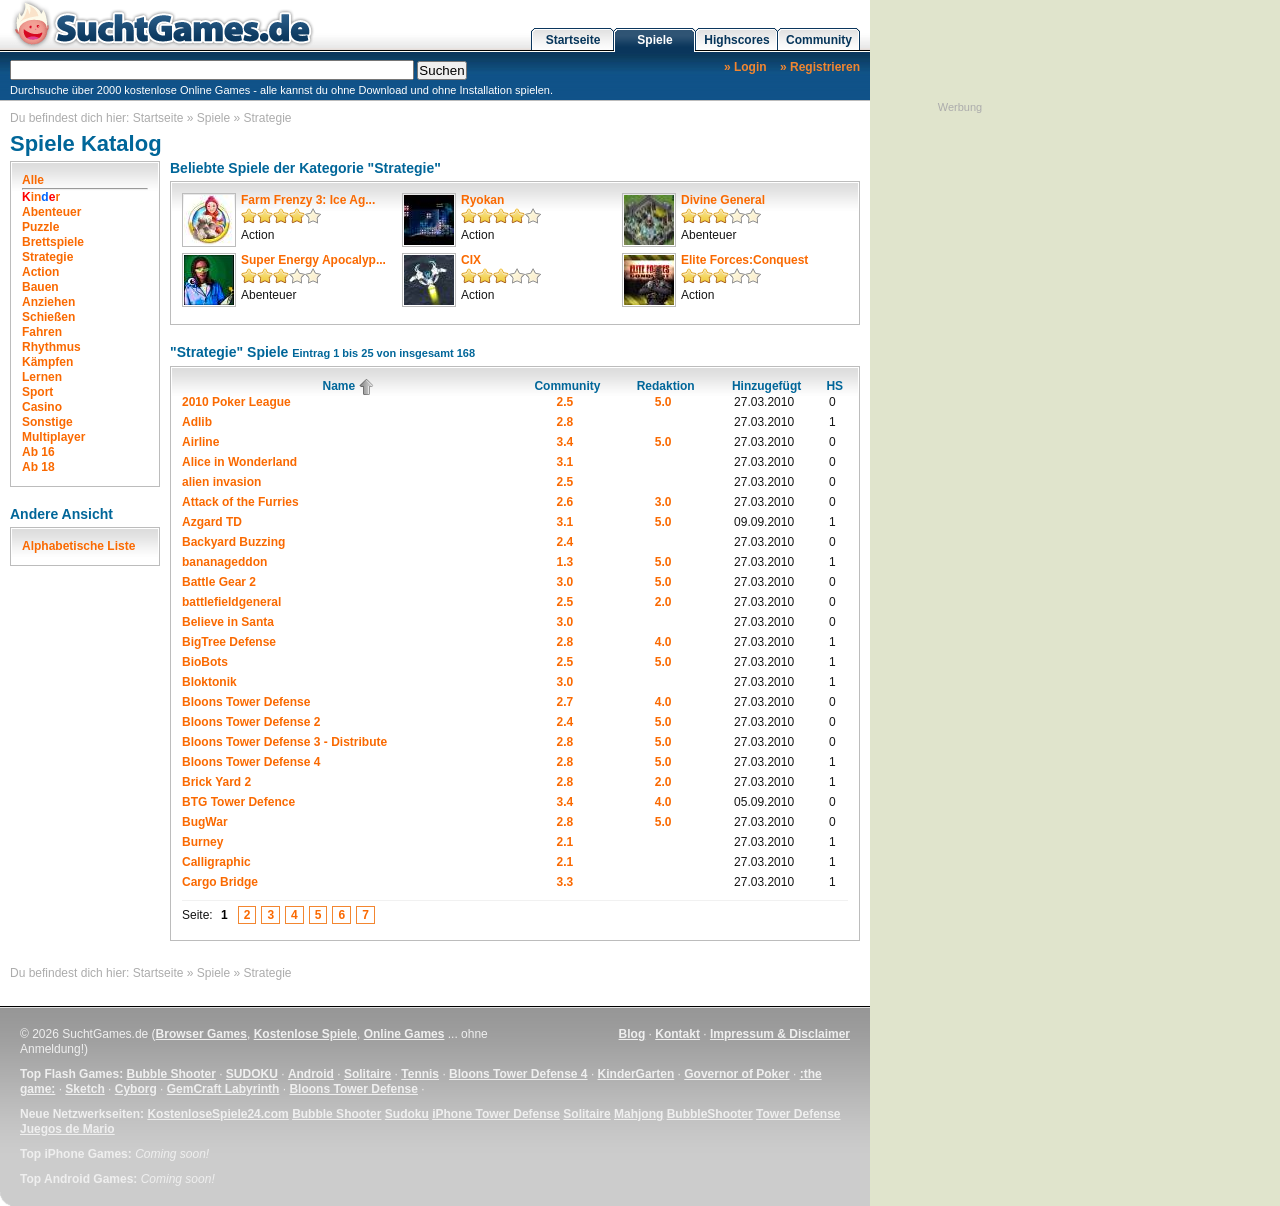 This screenshot has width=1280, height=1206. What do you see at coordinates (710, 1114) in the screenshot?
I see `BubbleShooter` at bounding box center [710, 1114].